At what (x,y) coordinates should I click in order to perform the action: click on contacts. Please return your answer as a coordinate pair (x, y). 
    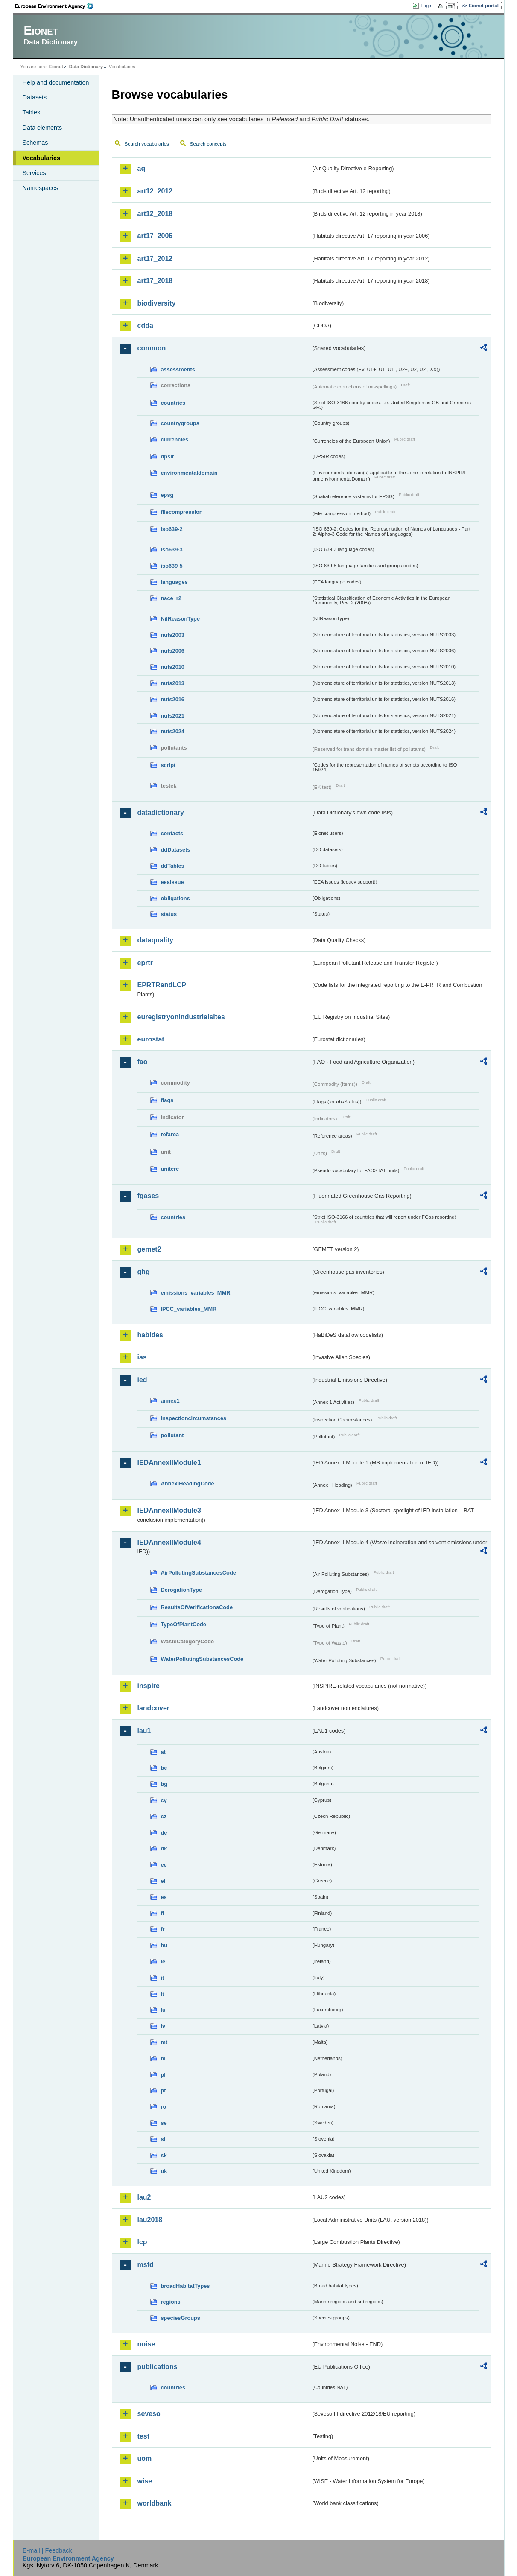
    Looking at the image, I should click on (172, 833).